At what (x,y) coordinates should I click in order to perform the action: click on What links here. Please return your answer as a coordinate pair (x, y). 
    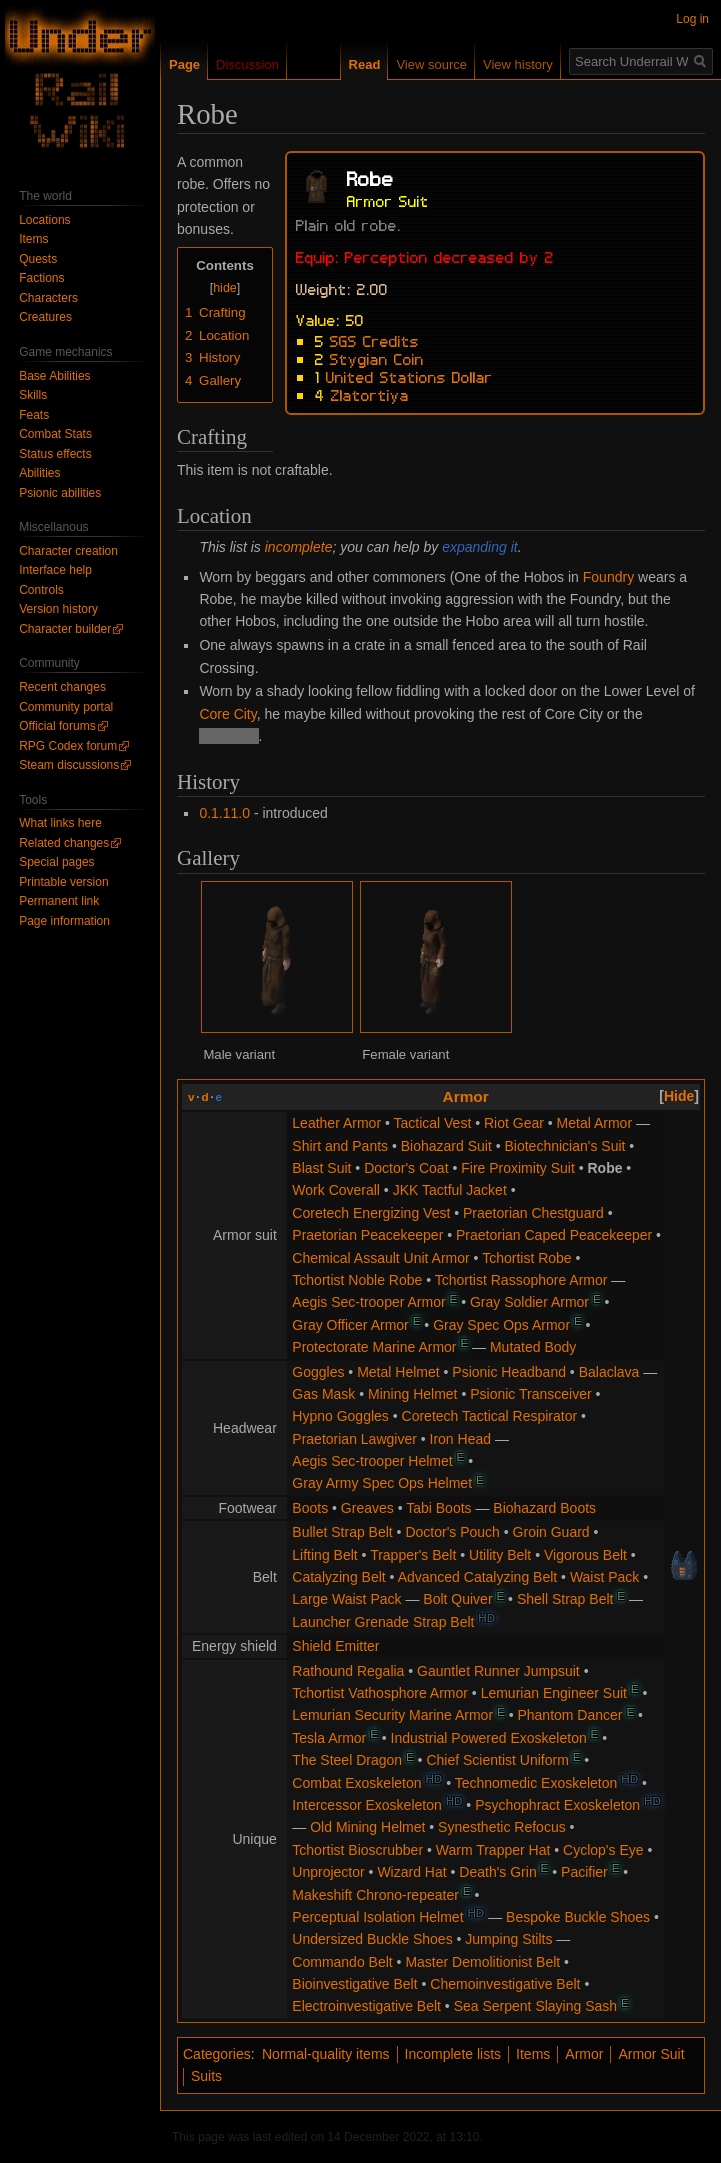
    Looking at the image, I should click on (60, 823).